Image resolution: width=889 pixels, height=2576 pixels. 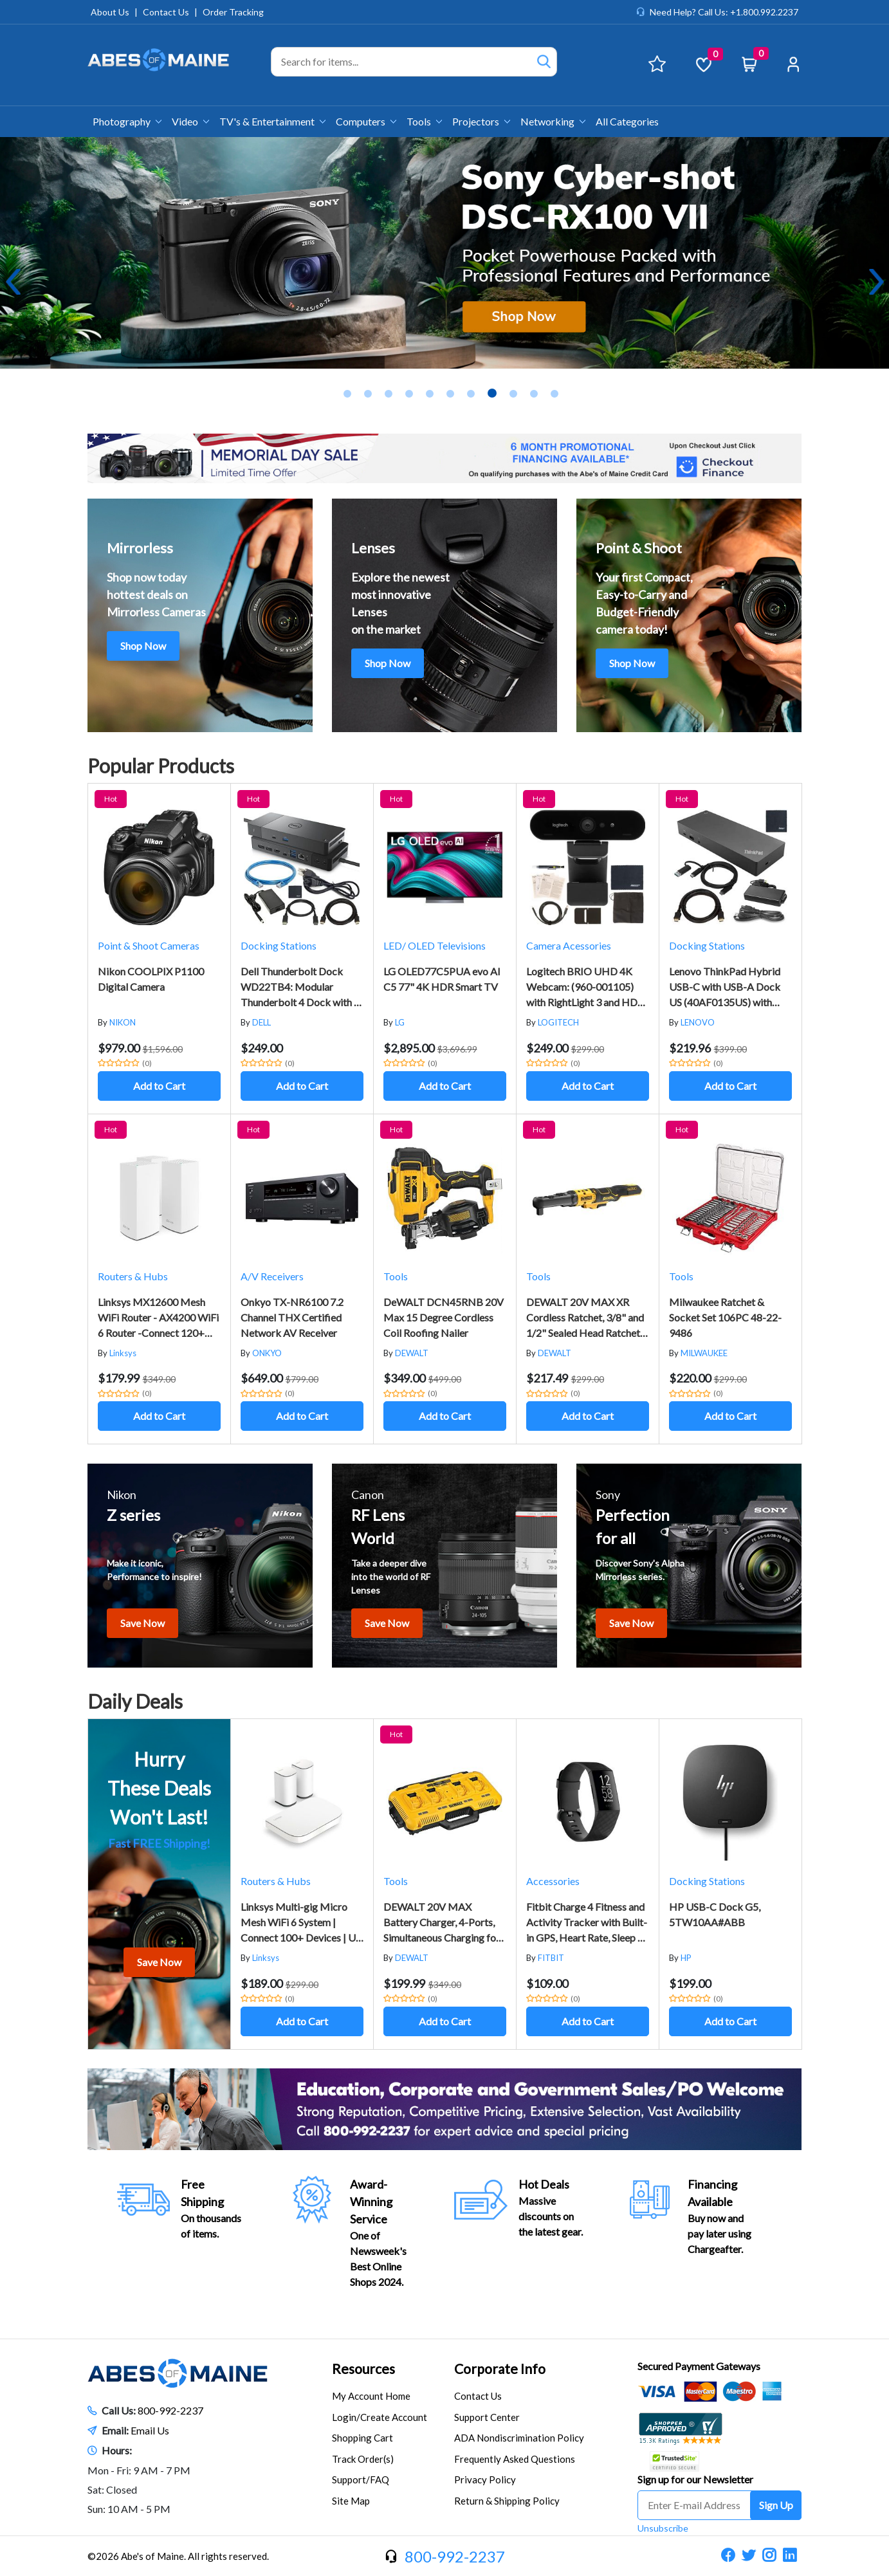 What do you see at coordinates (558, 1022) in the screenshot?
I see `LOGITECH` at bounding box center [558, 1022].